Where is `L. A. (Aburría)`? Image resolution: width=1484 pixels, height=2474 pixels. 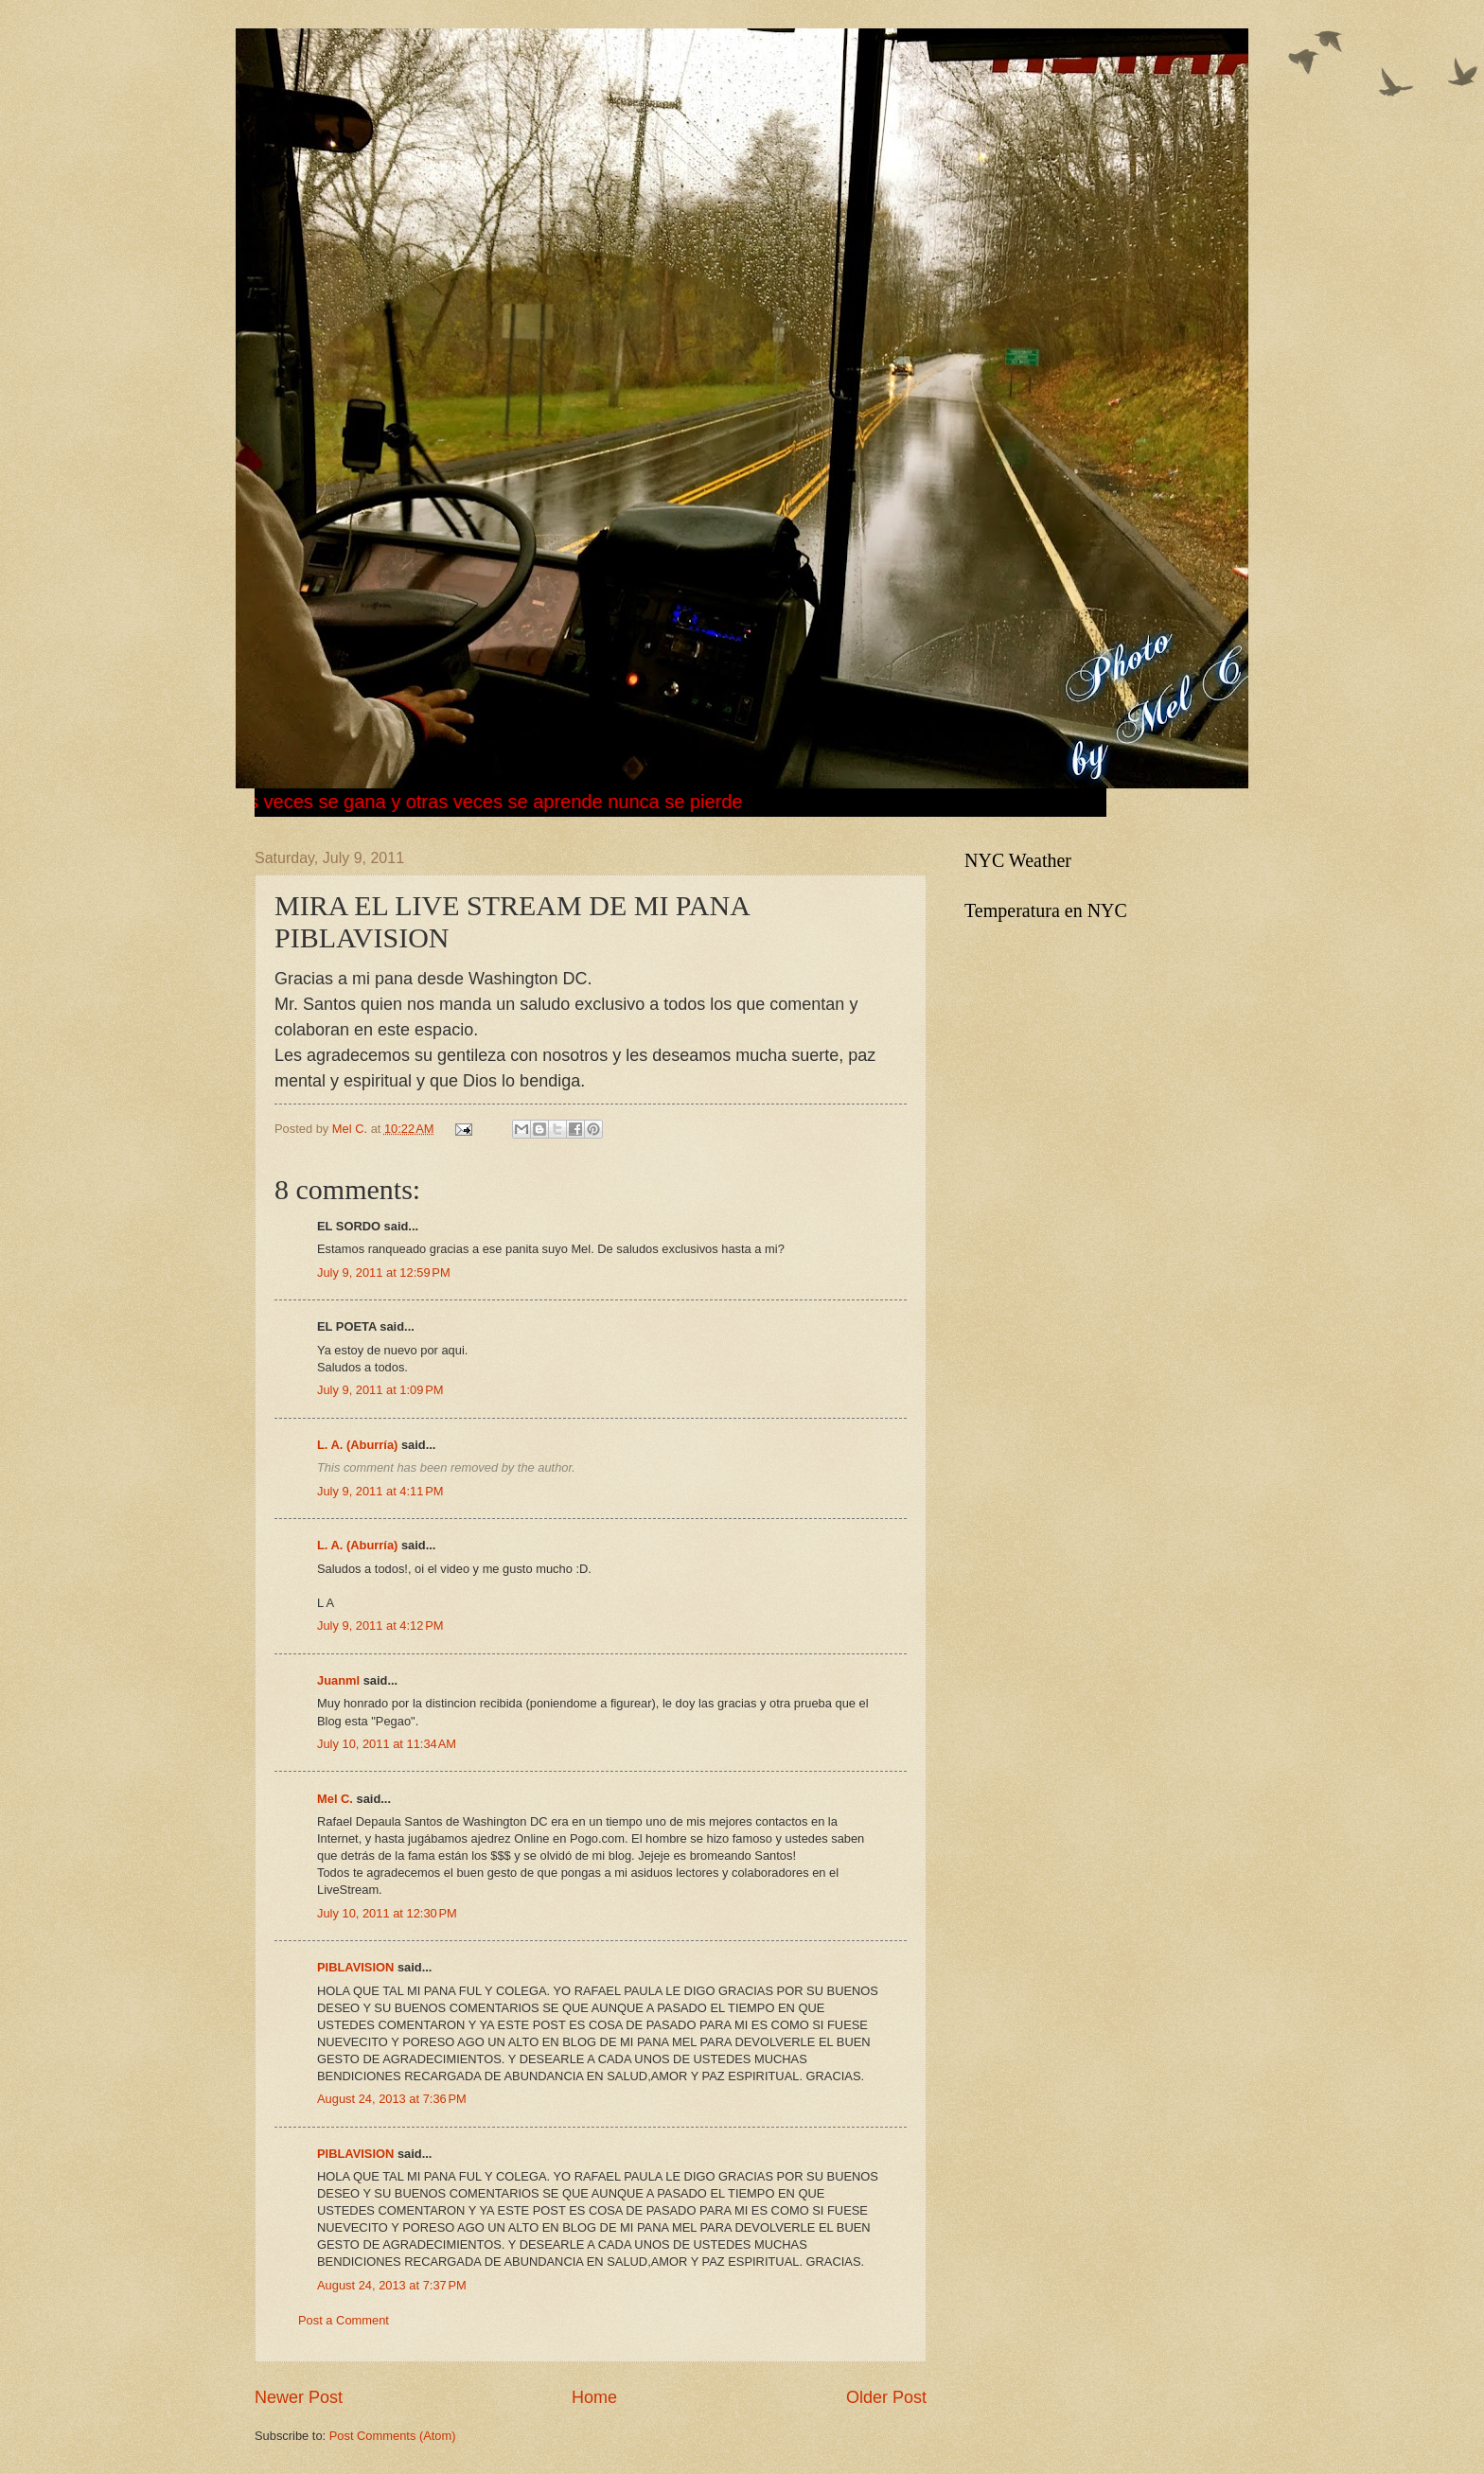 L. A. (Aburría) is located at coordinates (357, 1445).